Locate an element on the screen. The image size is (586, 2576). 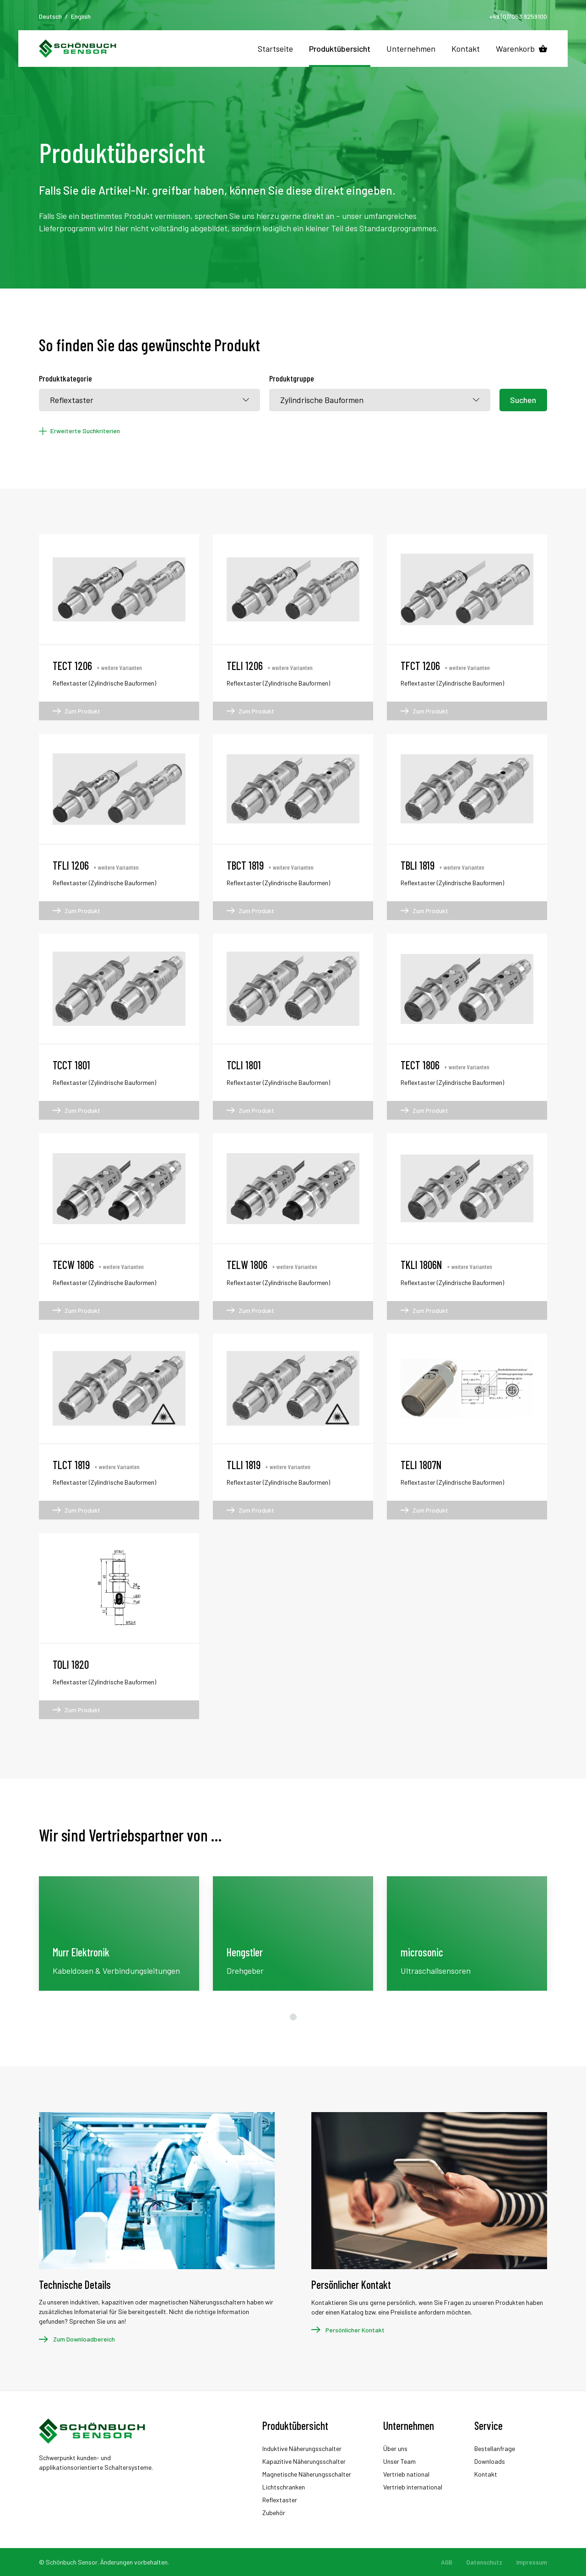
Kontakt is located at coordinates (465, 49).